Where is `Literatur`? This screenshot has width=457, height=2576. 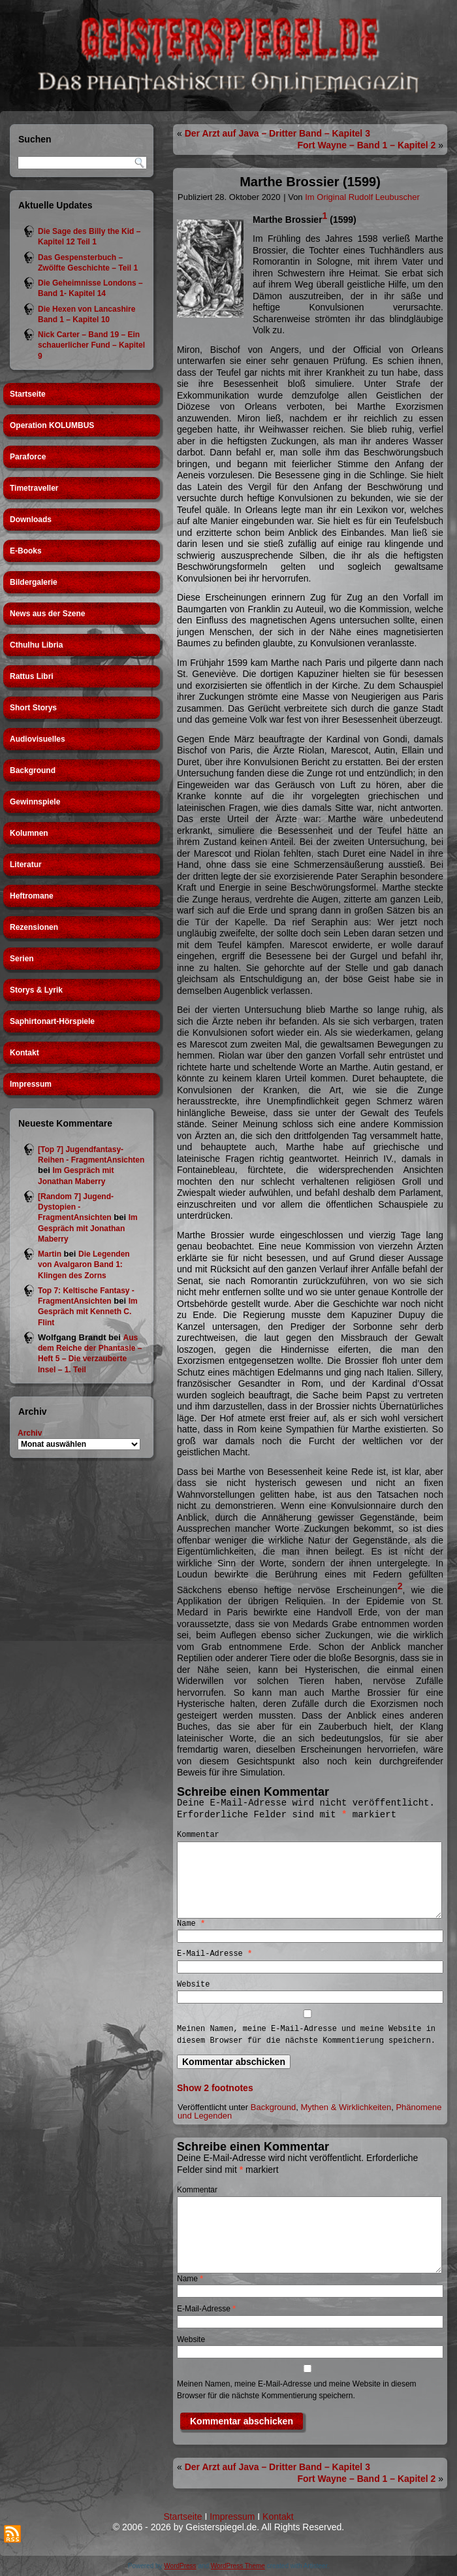 Literatur is located at coordinates (26, 864).